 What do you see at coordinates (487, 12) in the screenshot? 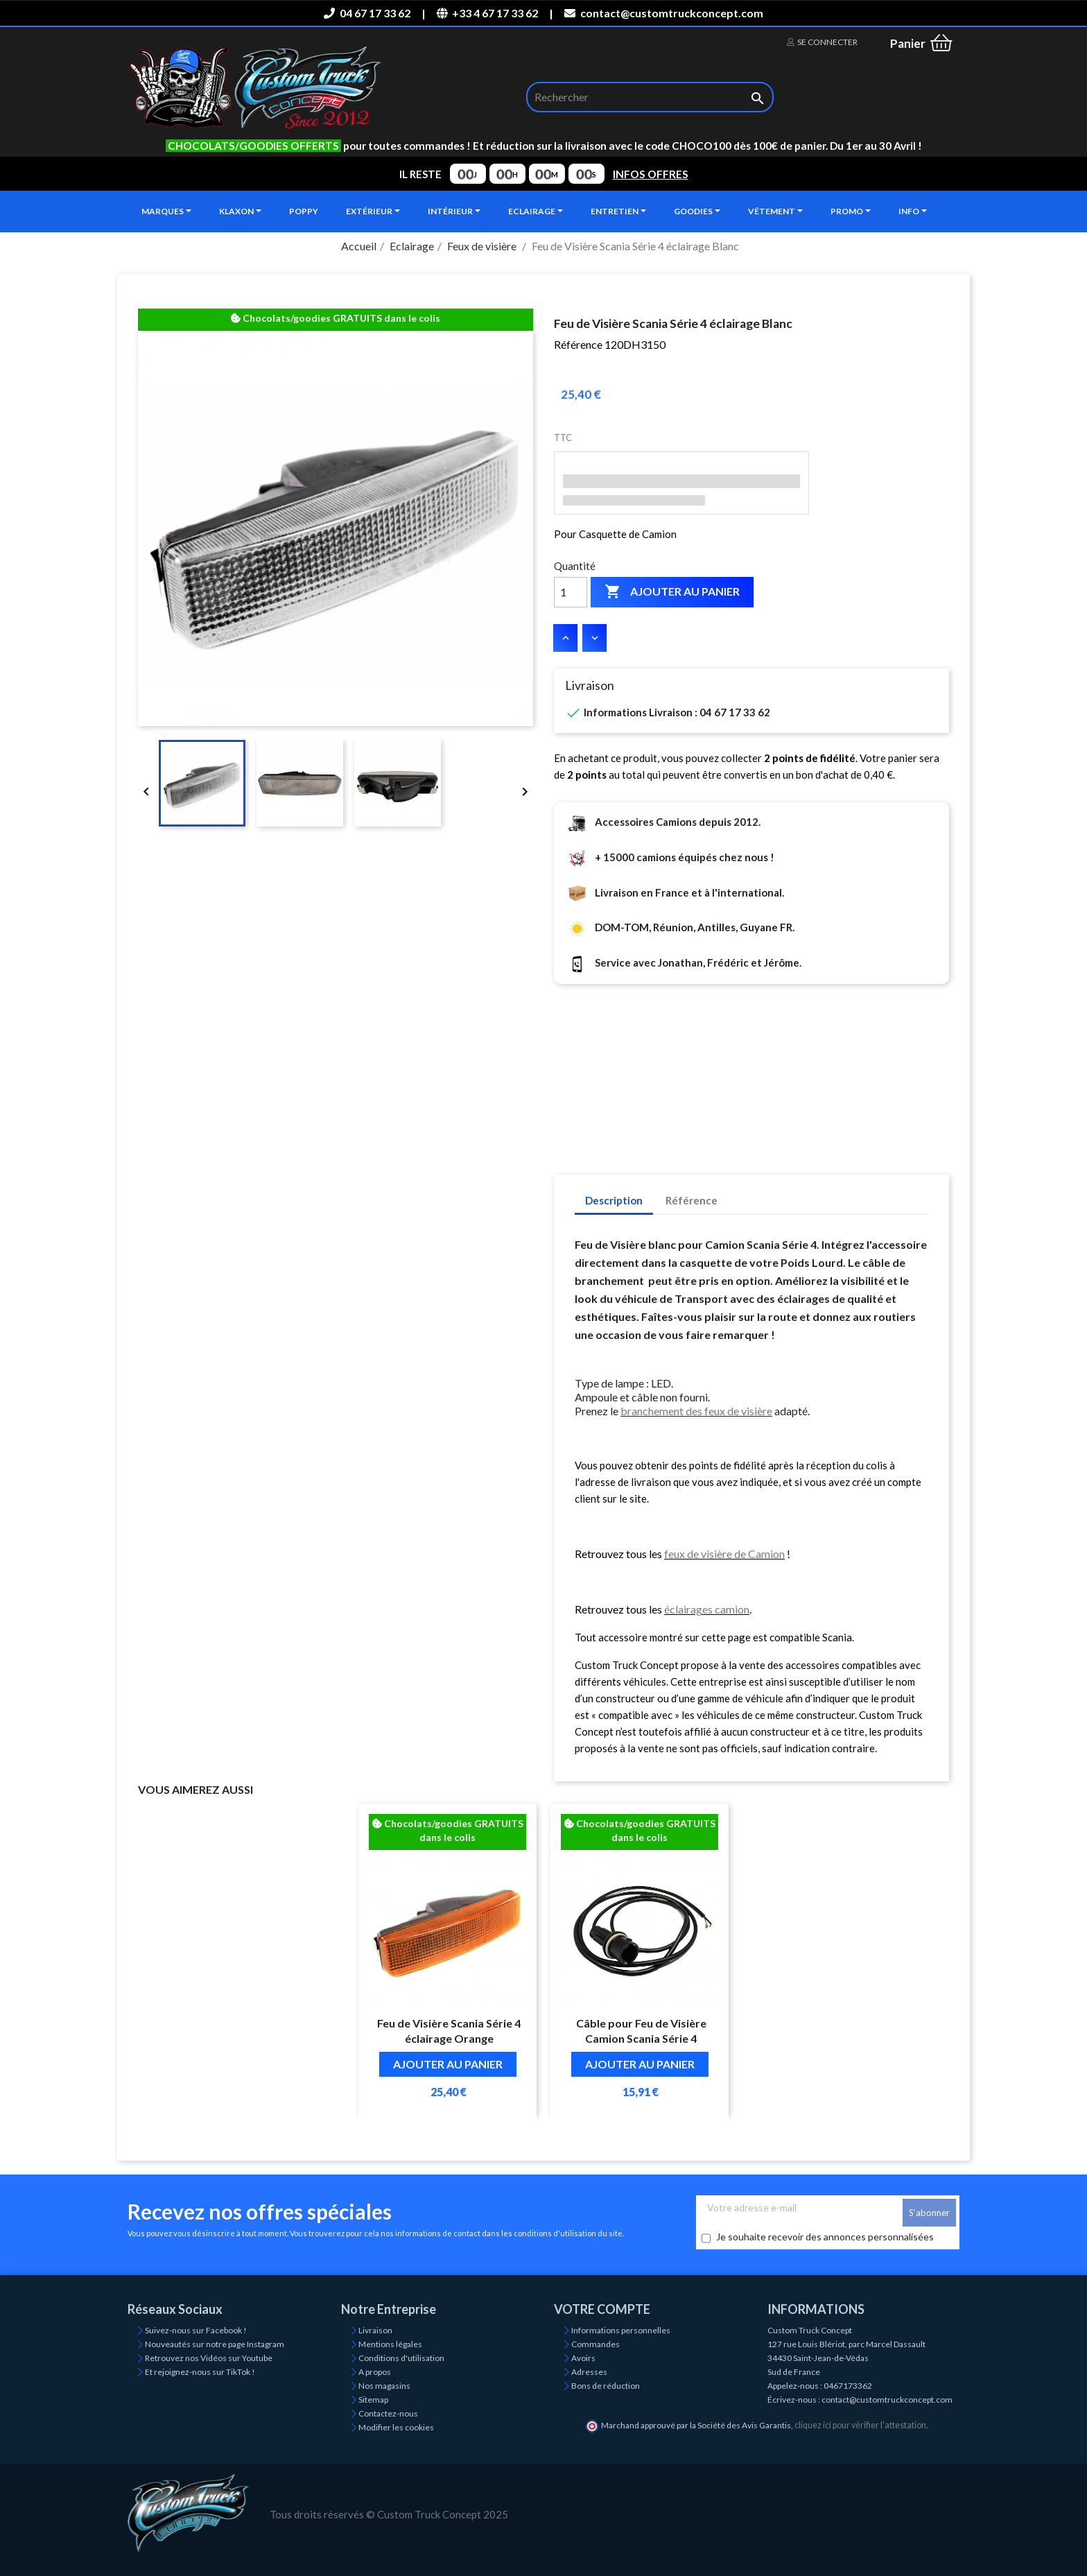
I see `+33 4 67 17 33 62` at bounding box center [487, 12].